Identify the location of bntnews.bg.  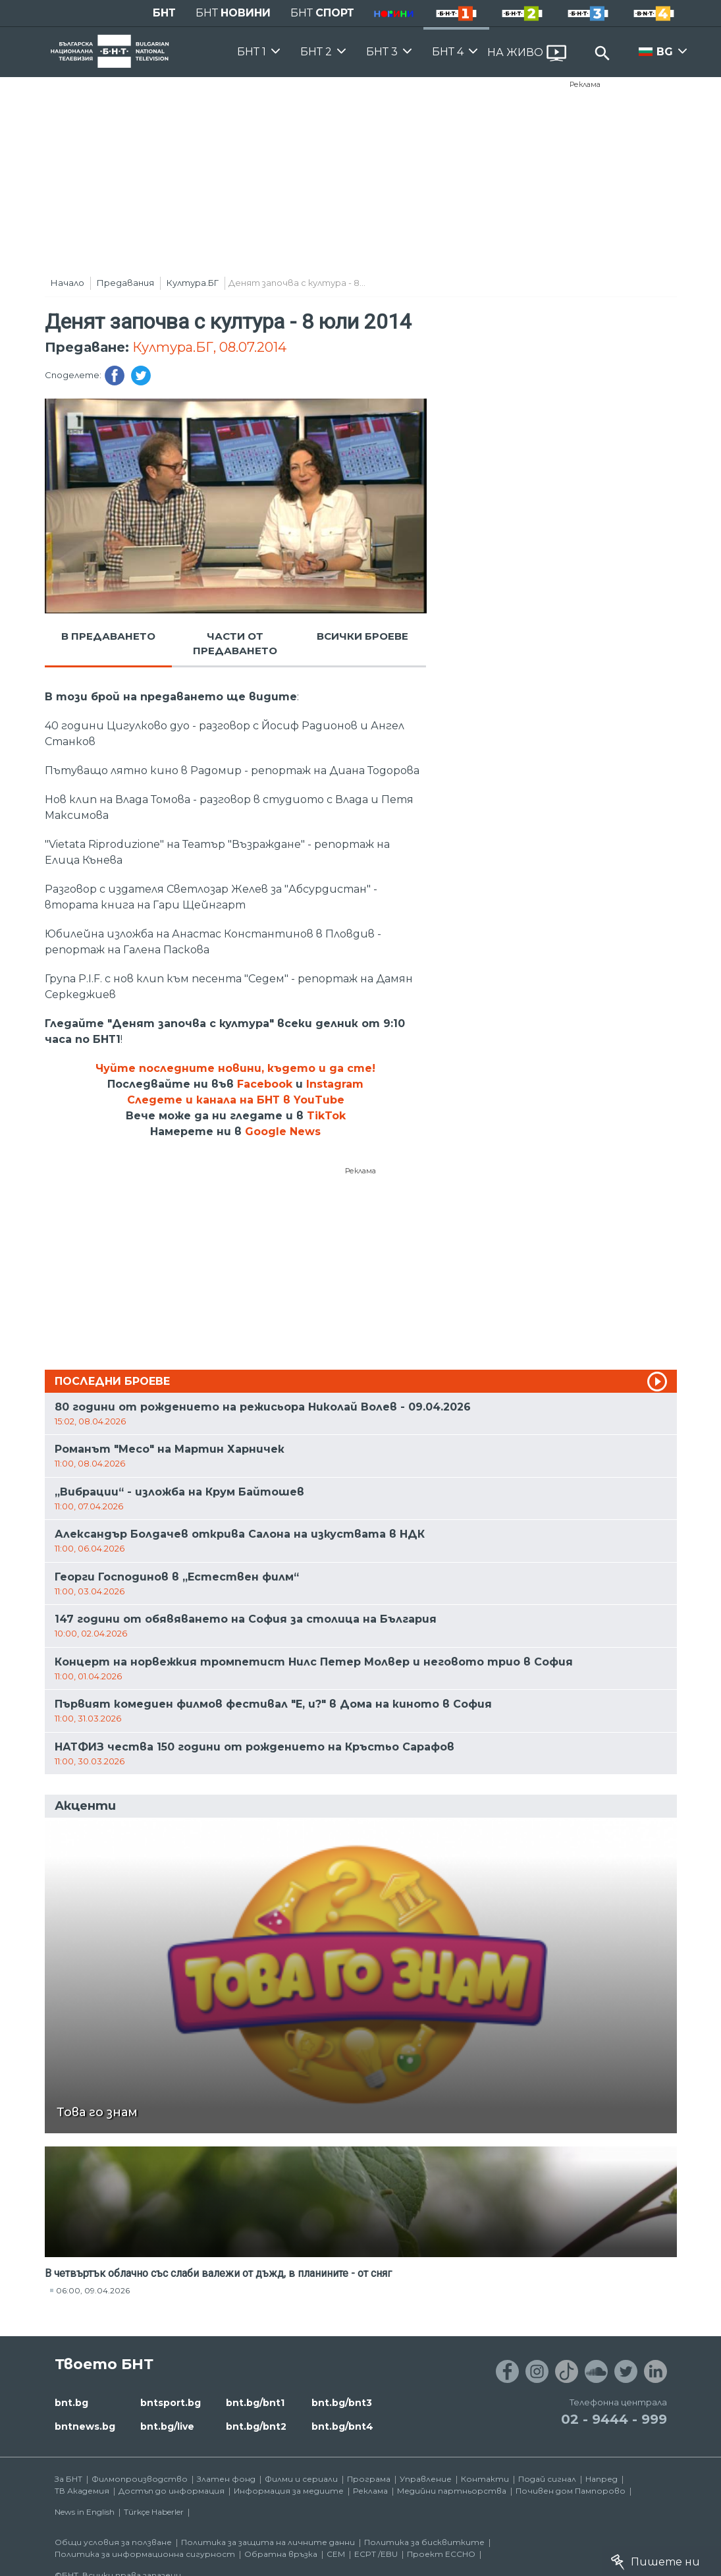
(85, 2426).